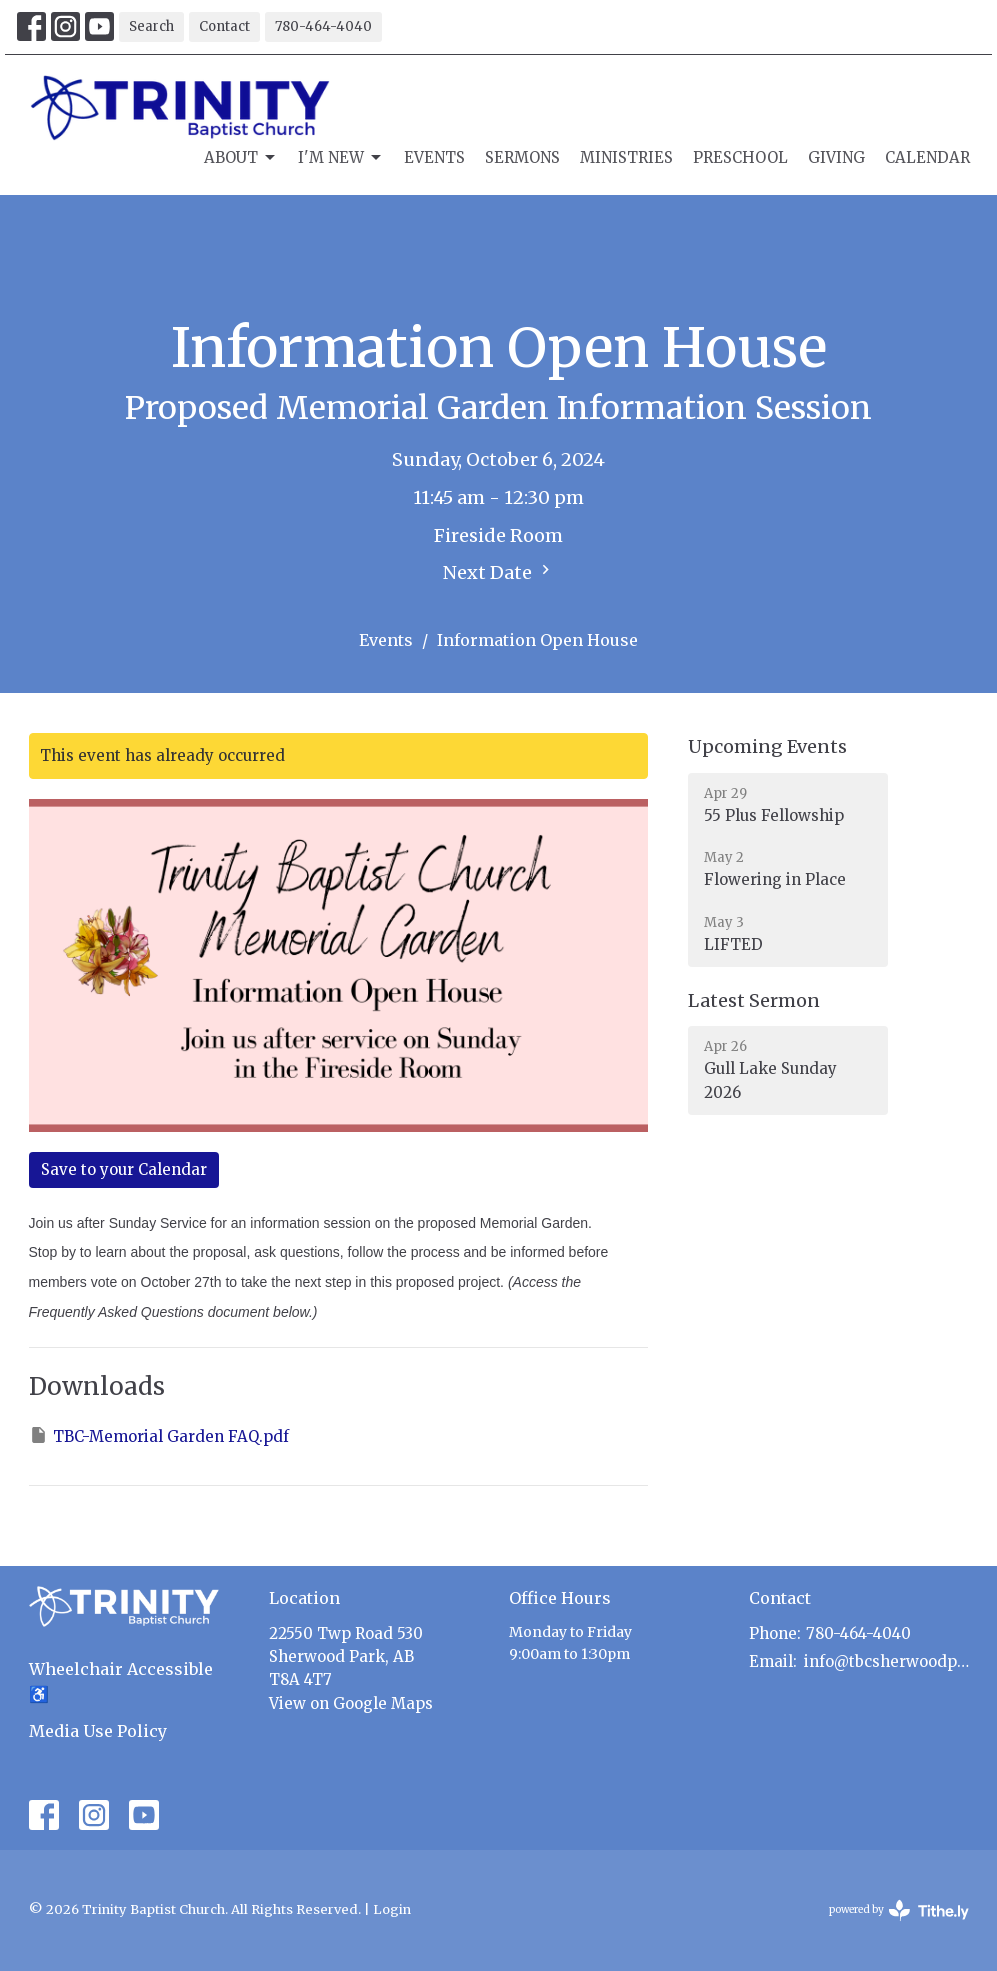  Describe the element at coordinates (886, 1661) in the screenshot. I see `info@tbcsherwoodpark.ca` at that location.